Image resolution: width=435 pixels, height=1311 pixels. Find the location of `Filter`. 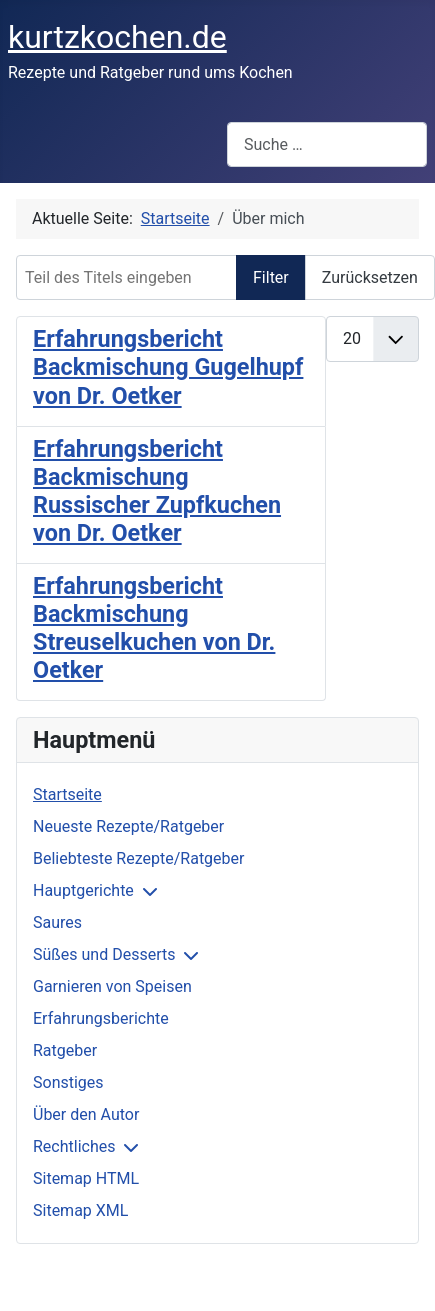

Filter is located at coordinates (271, 277).